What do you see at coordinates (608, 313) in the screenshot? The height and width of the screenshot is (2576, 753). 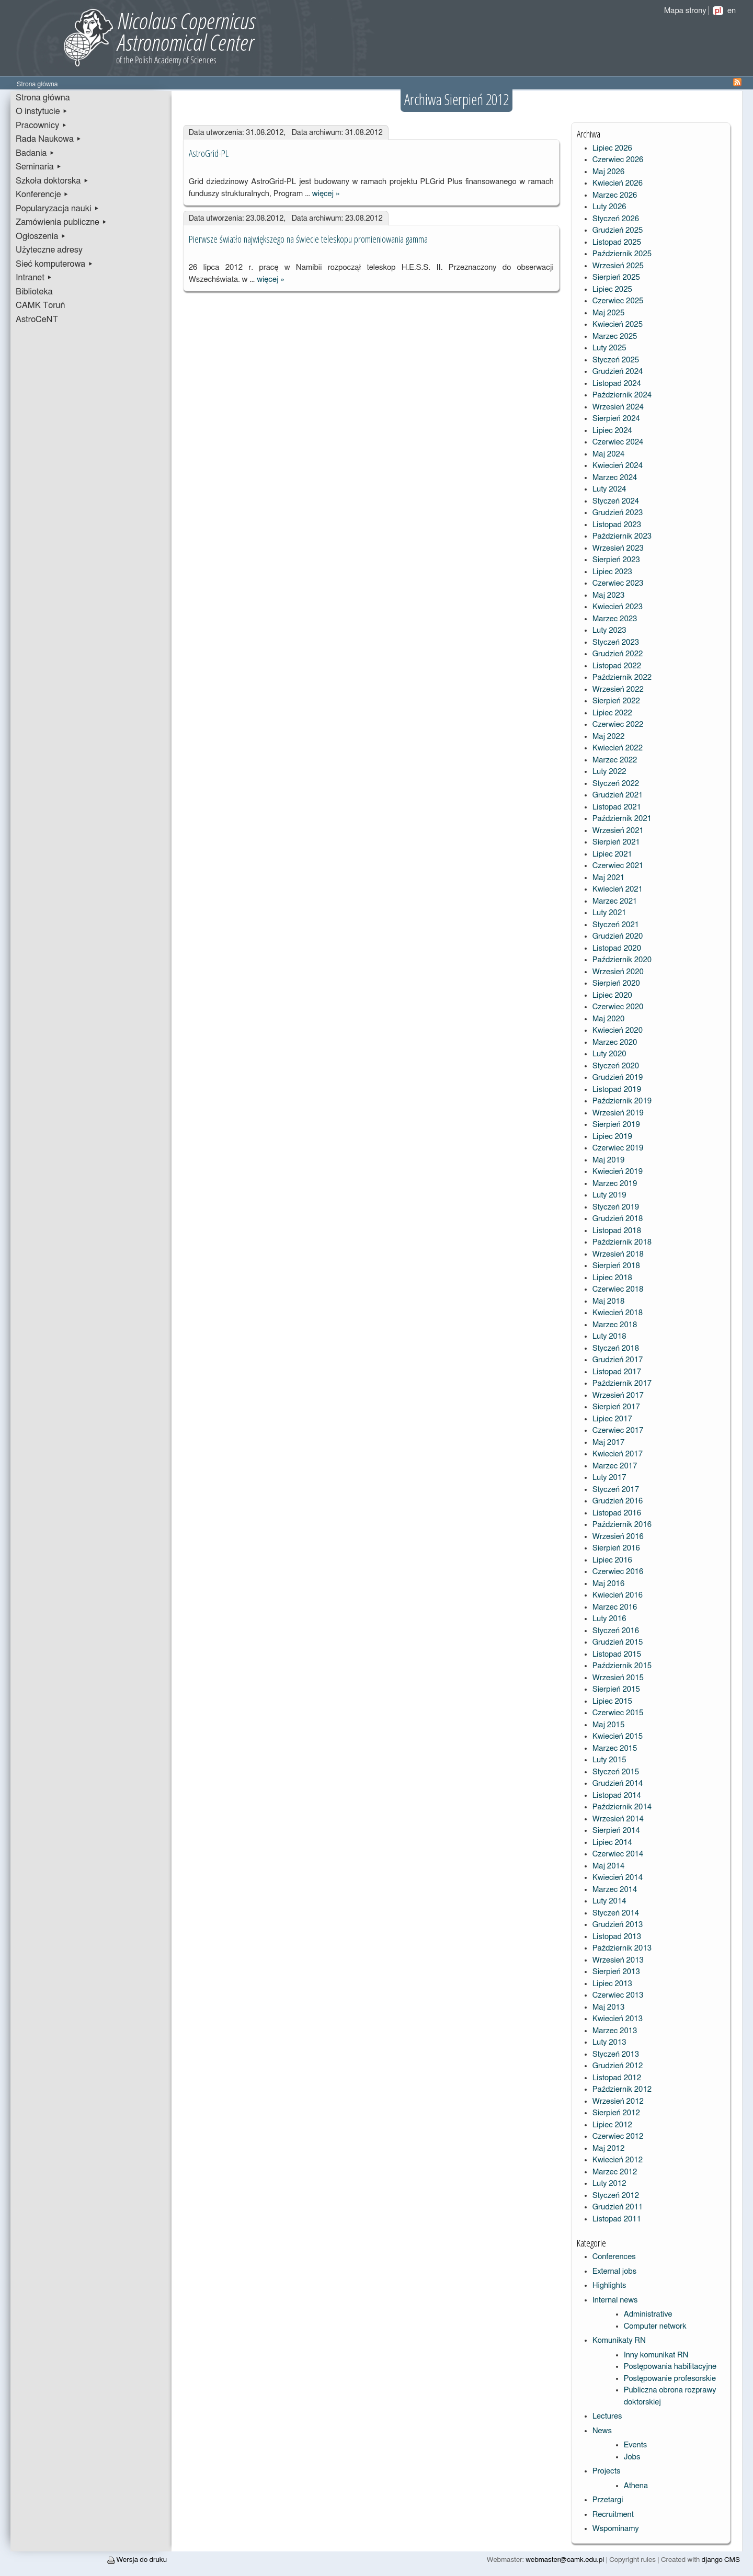 I see `Maj 2025` at bounding box center [608, 313].